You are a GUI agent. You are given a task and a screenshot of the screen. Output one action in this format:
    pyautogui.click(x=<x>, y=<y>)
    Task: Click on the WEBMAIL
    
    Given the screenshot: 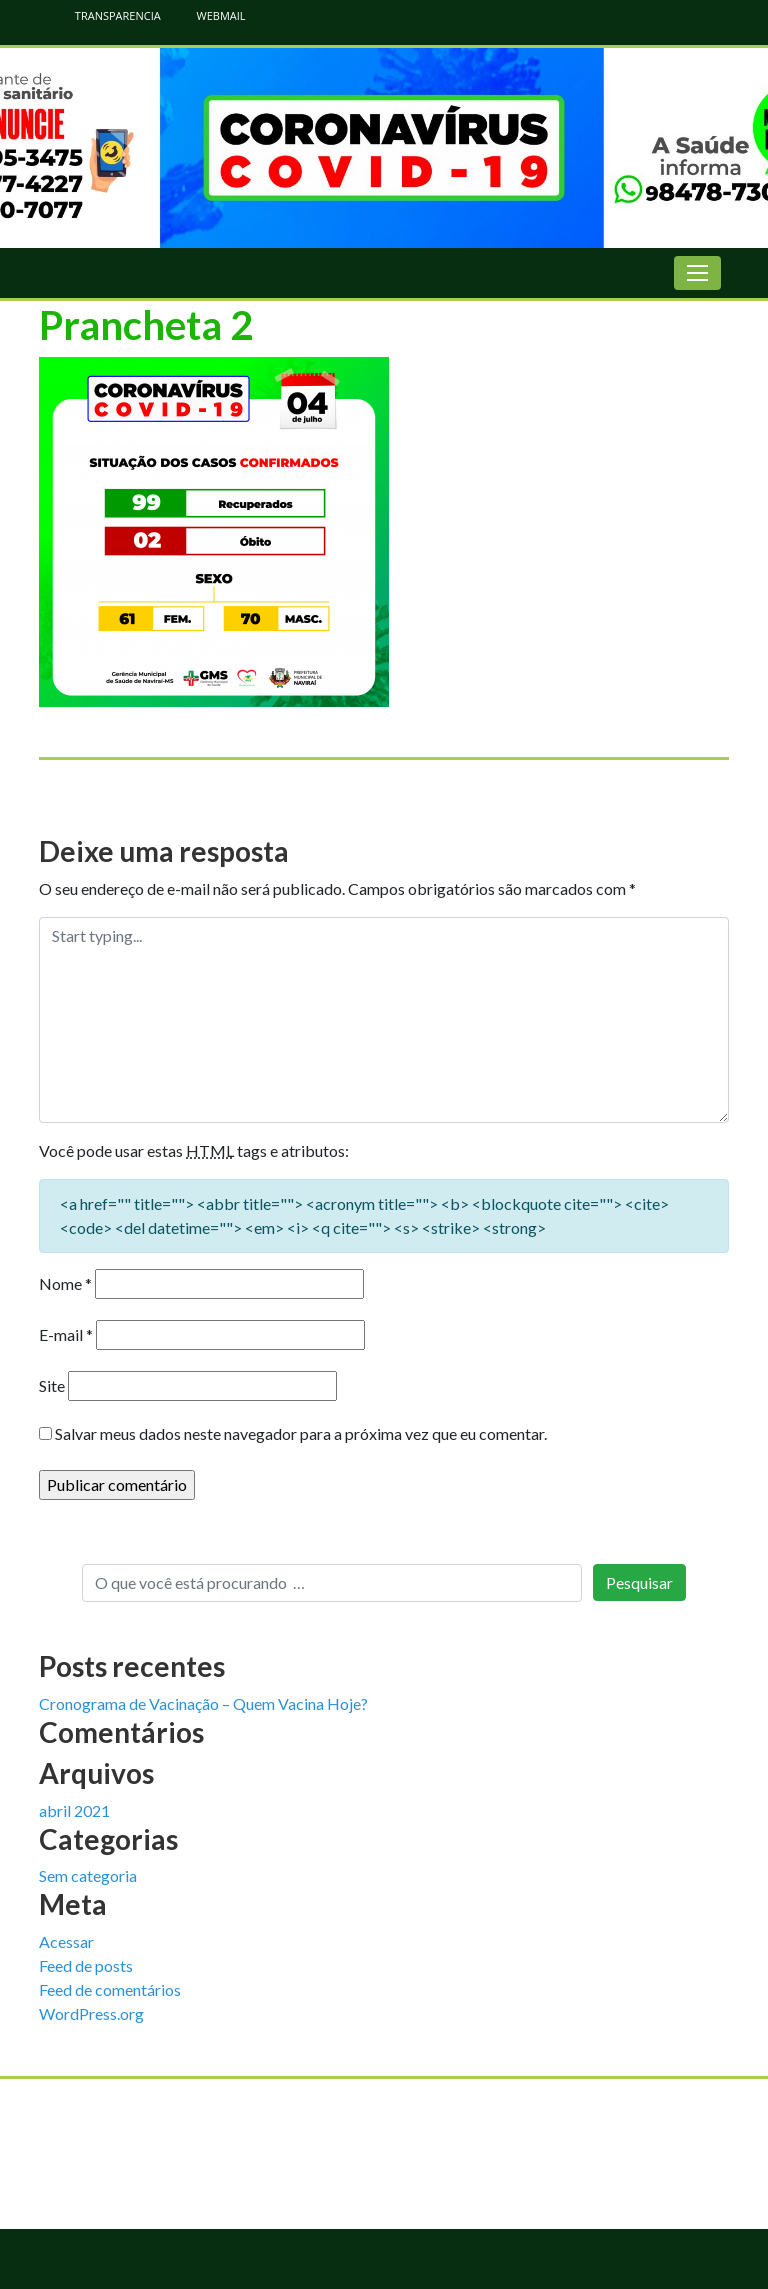 What is the action you would take?
    pyautogui.click(x=211, y=15)
    